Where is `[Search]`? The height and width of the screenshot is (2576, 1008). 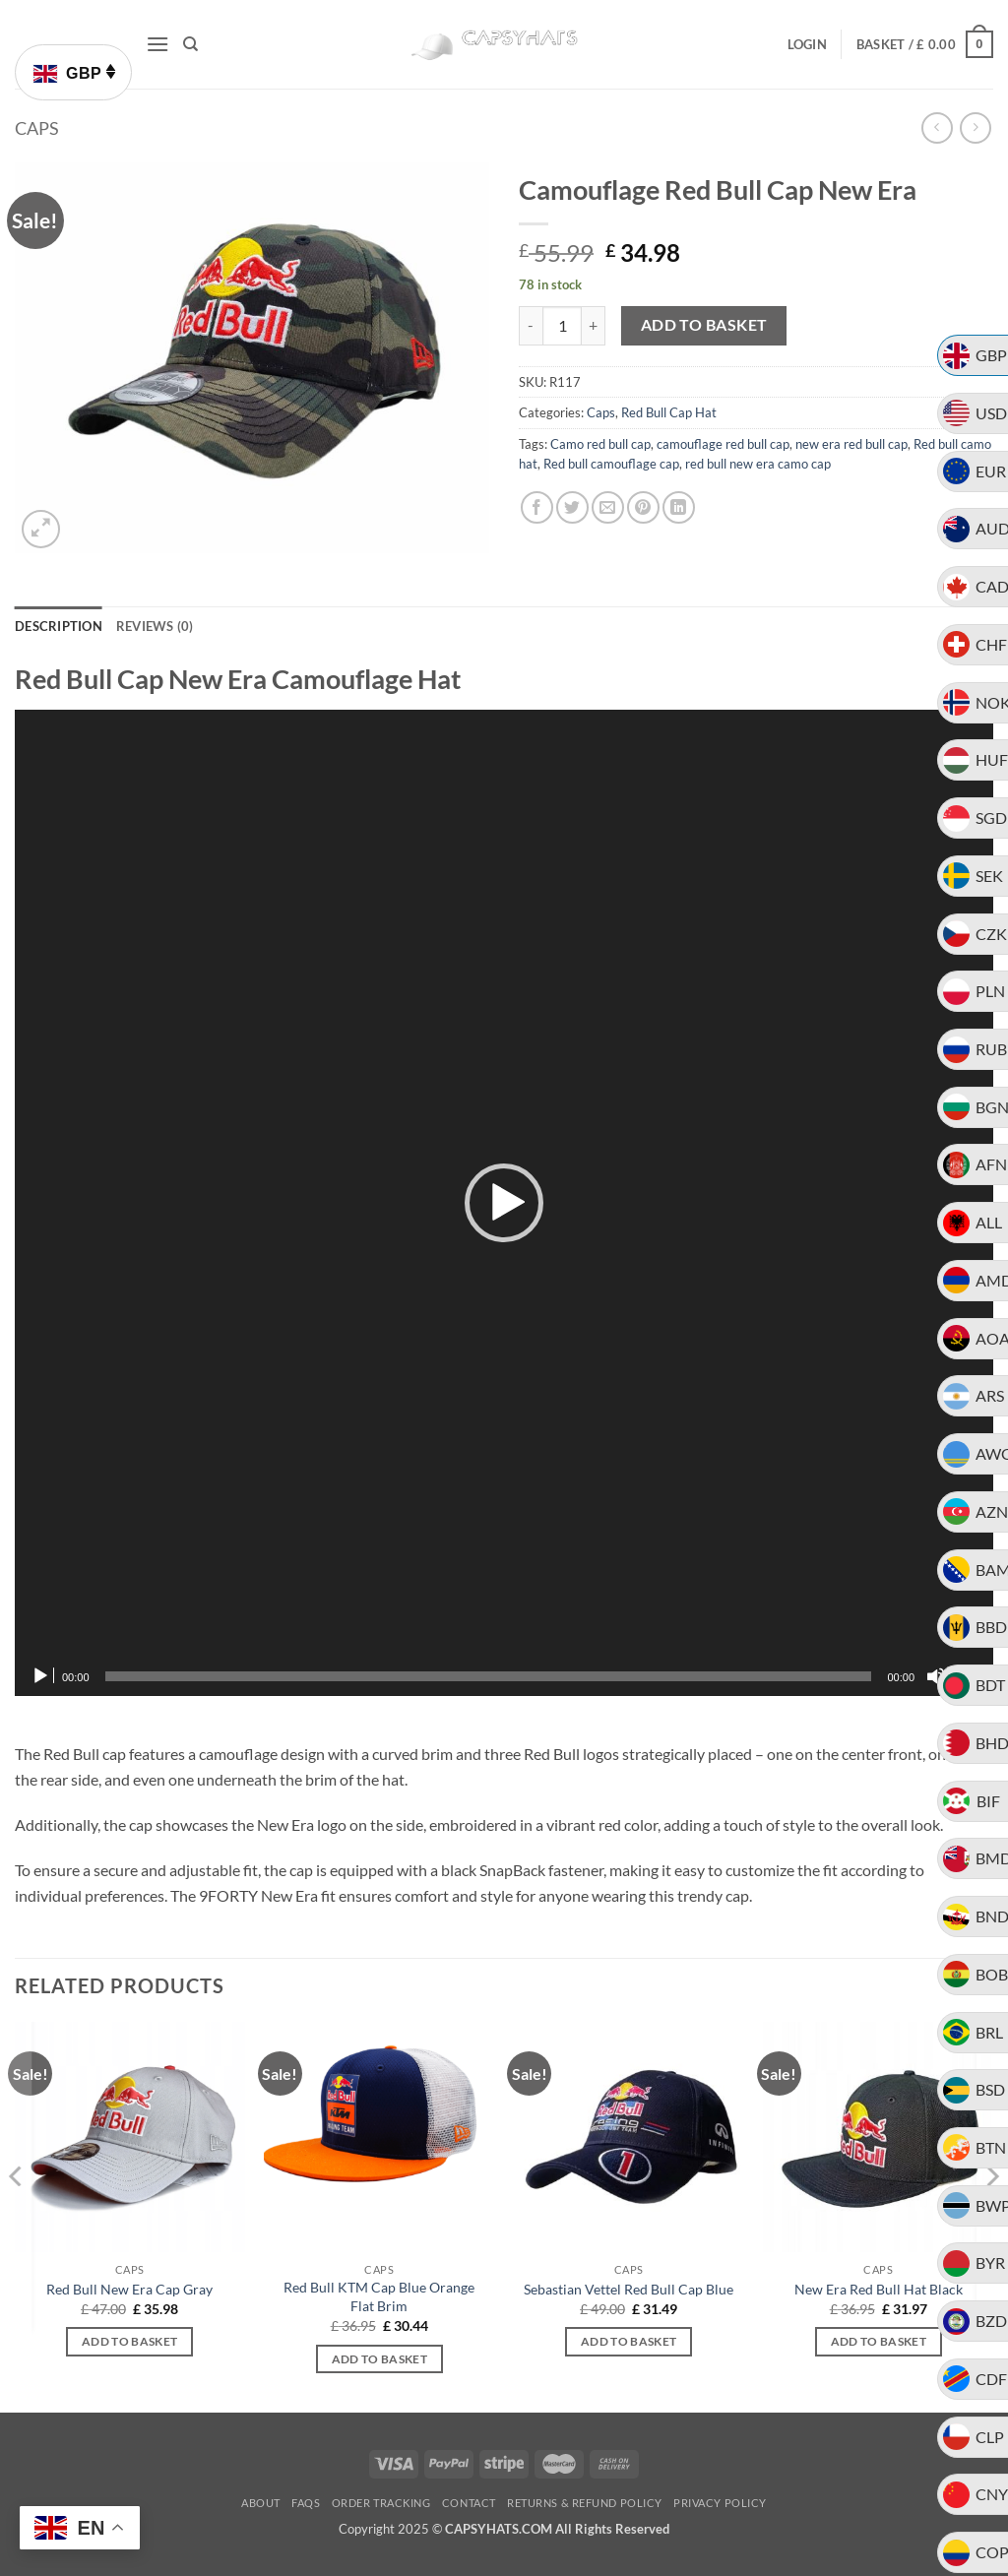 [Search] is located at coordinates (190, 44).